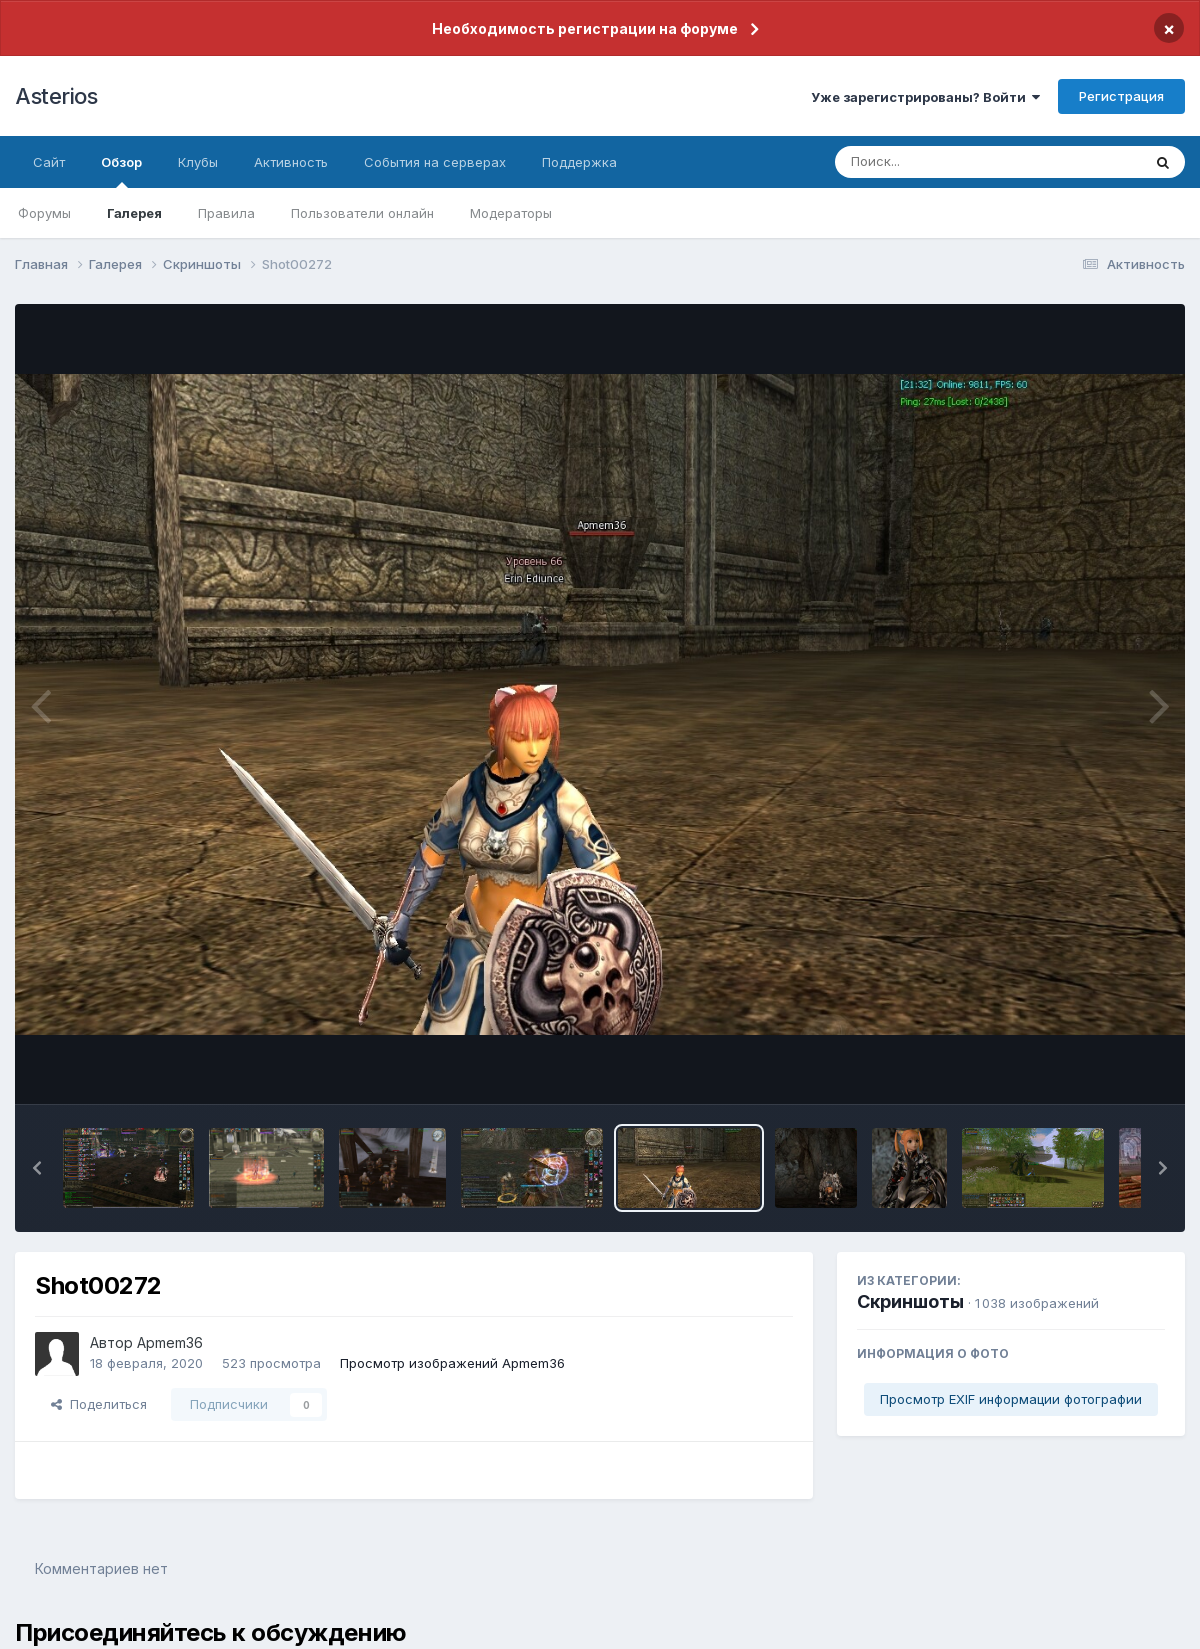 This screenshot has height=1649, width=1200. I want to click on Обзор, so click(121, 171).